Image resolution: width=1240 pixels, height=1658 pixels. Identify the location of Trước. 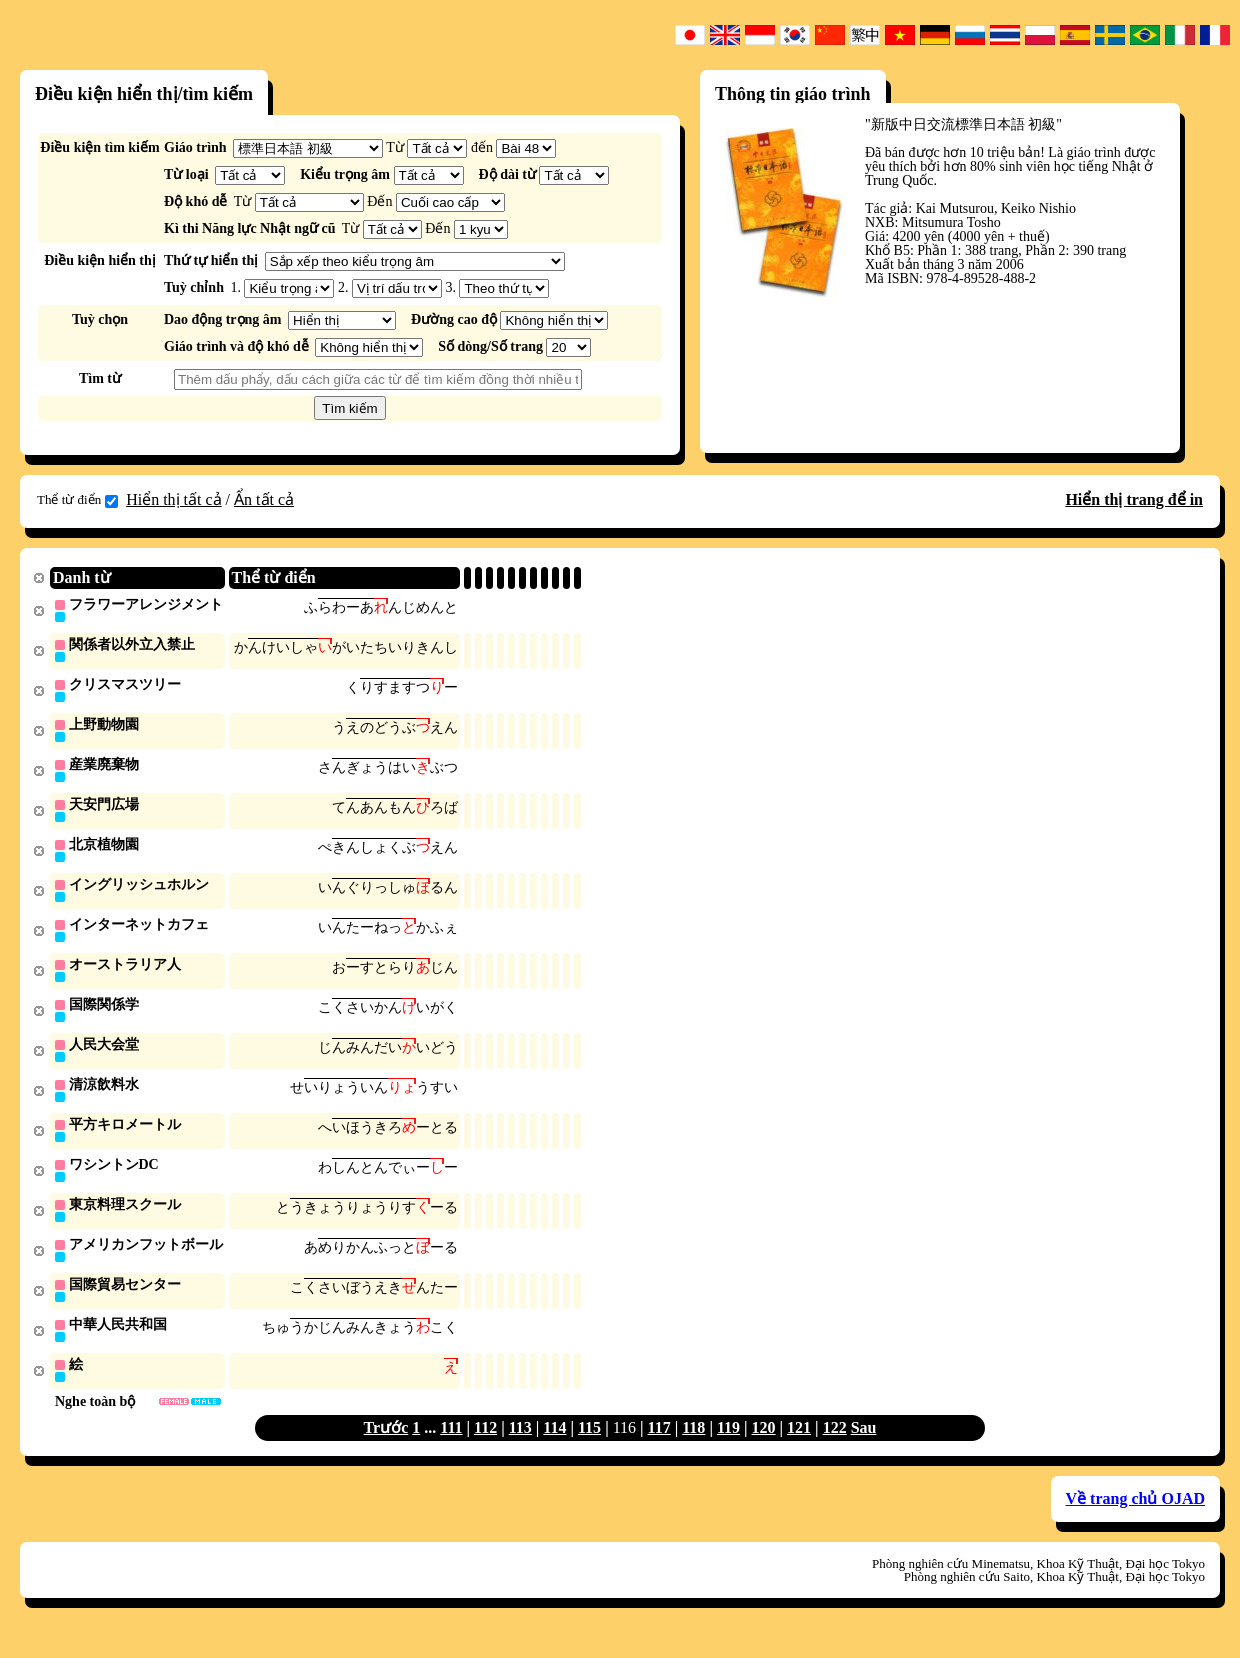
(386, 1447).